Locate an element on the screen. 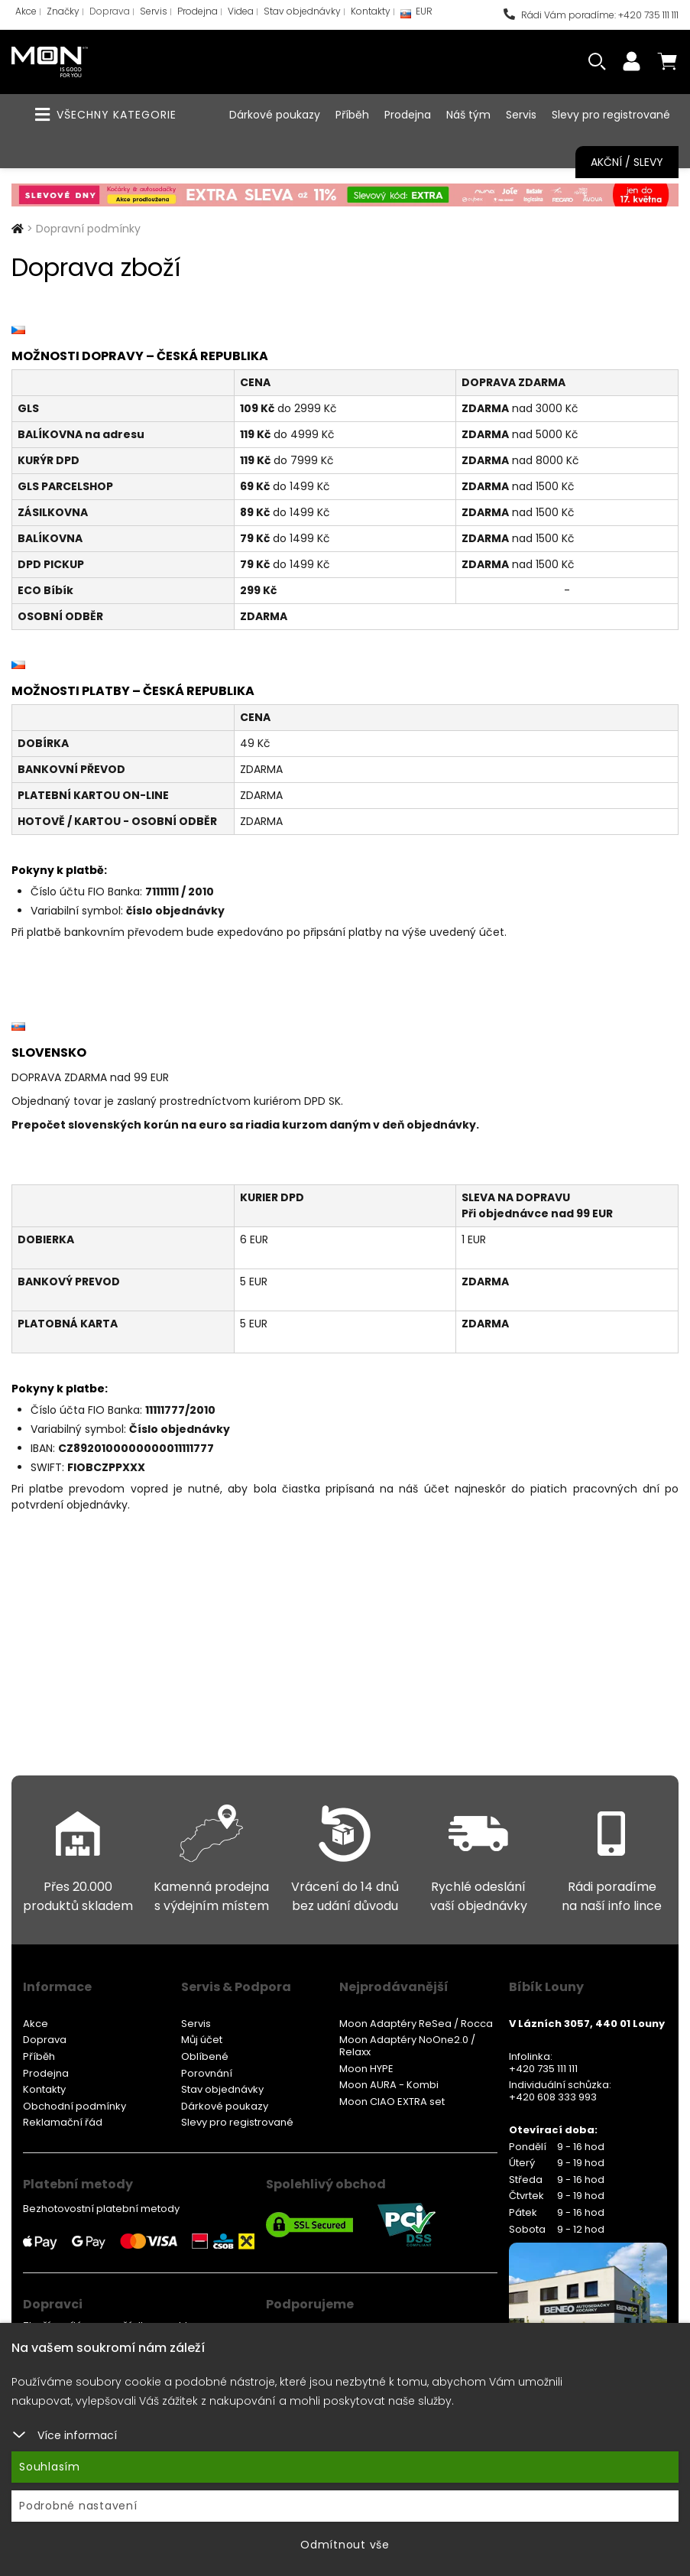 The width and height of the screenshot is (690, 2576). EUR is located at coordinates (416, 15).